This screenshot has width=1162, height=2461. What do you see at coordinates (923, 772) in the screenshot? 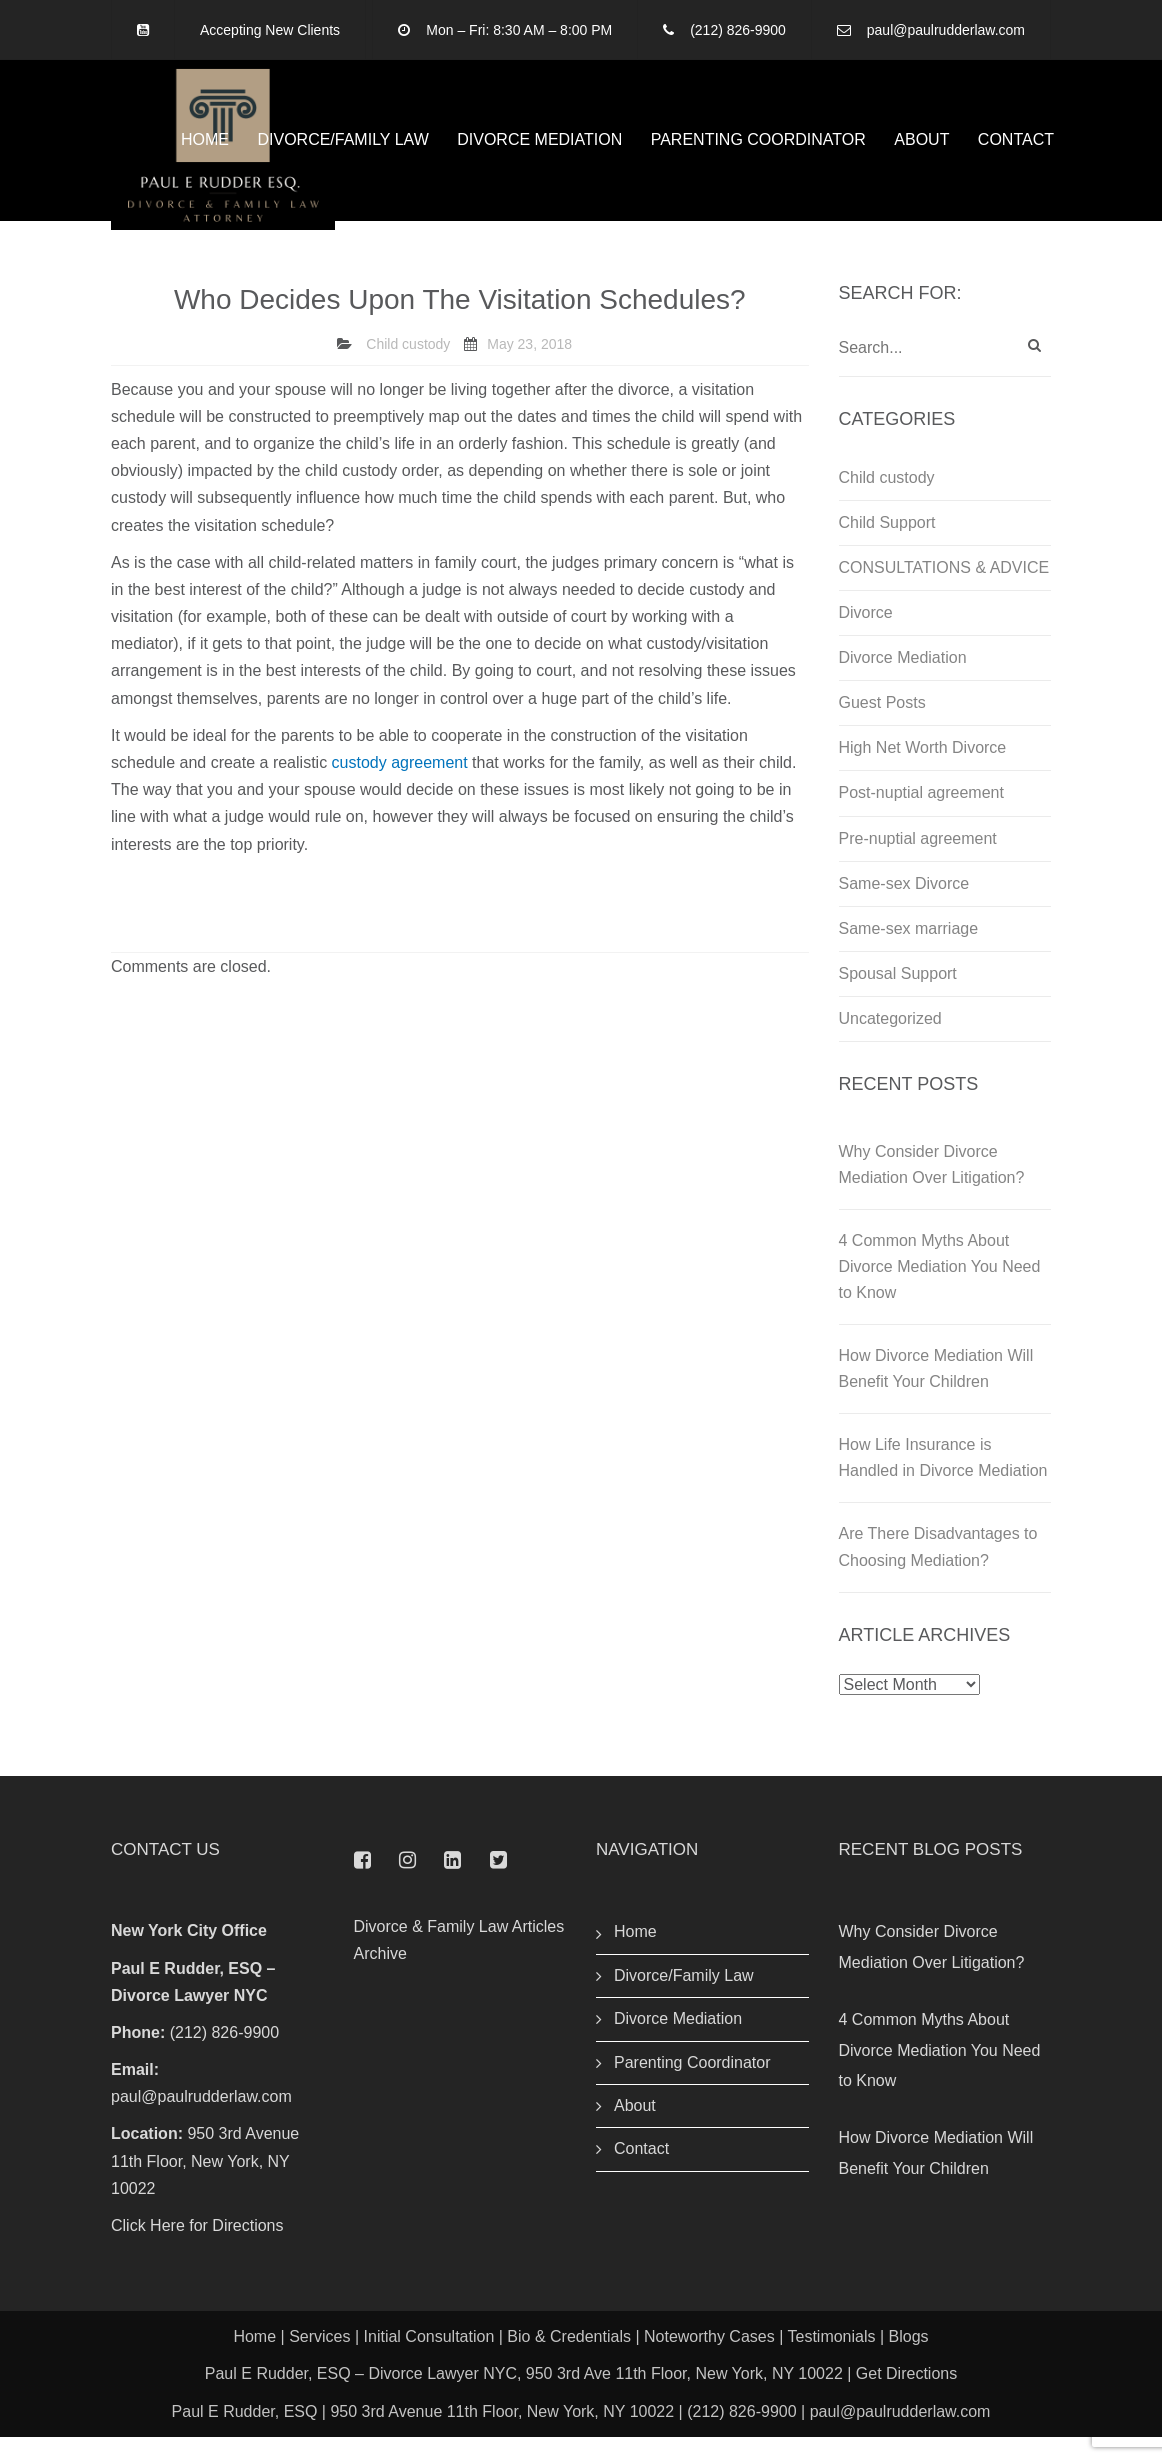
I see `High Net Worth Divorce` at bounding box center [923, 772].